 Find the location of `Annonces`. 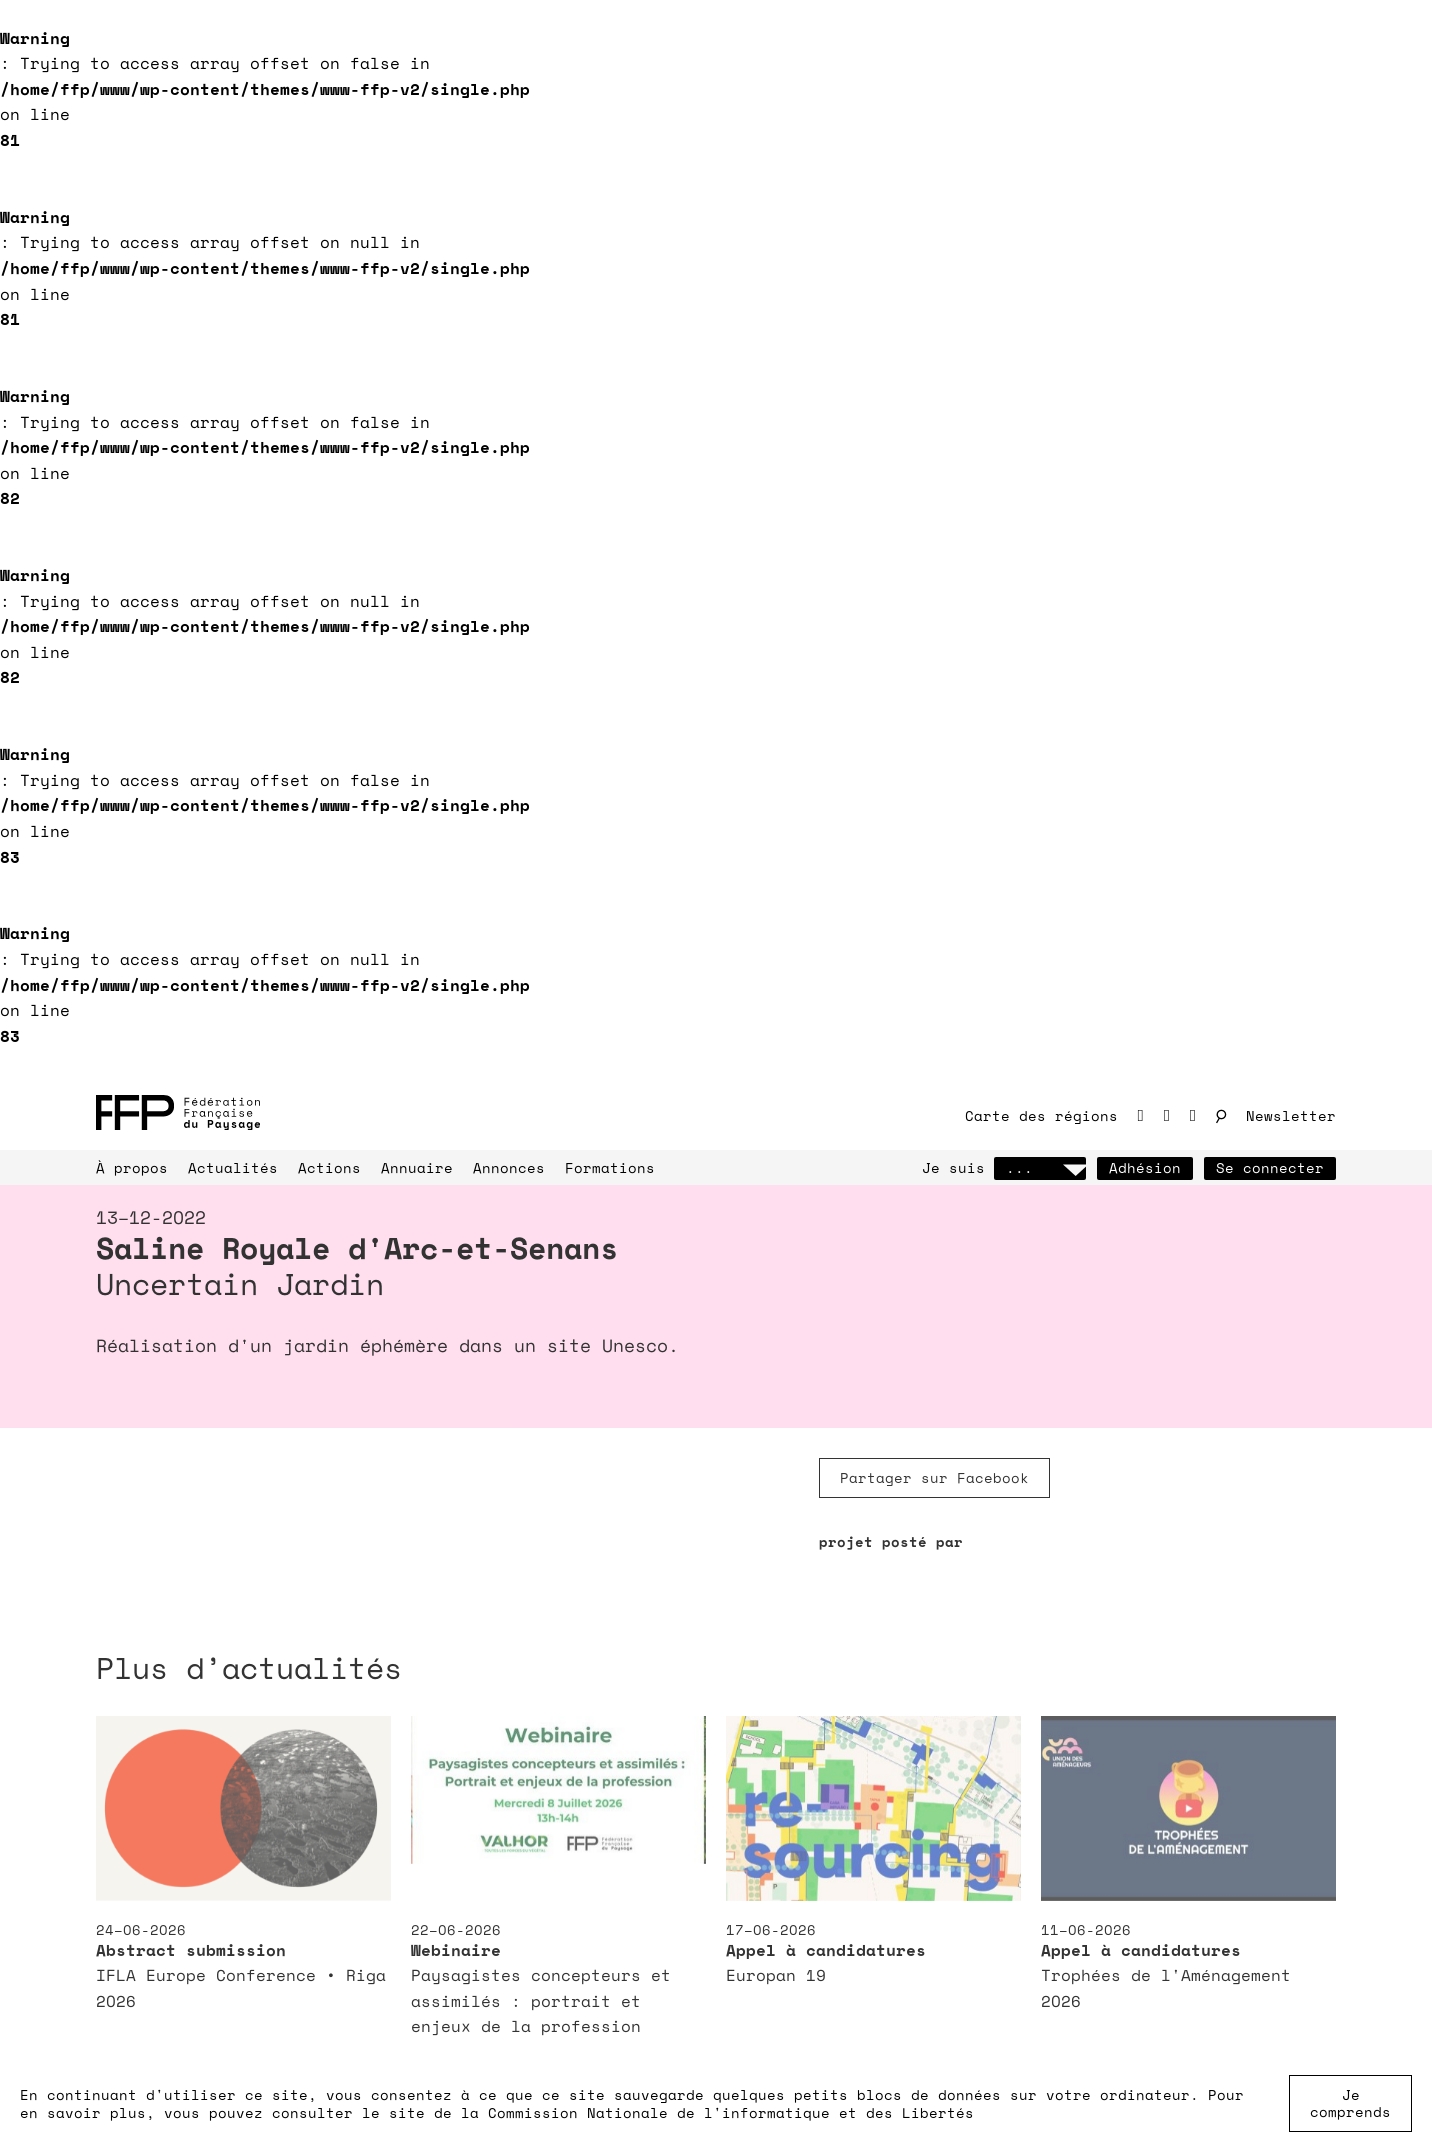

Annonces is located at coordinates (509, 1167).